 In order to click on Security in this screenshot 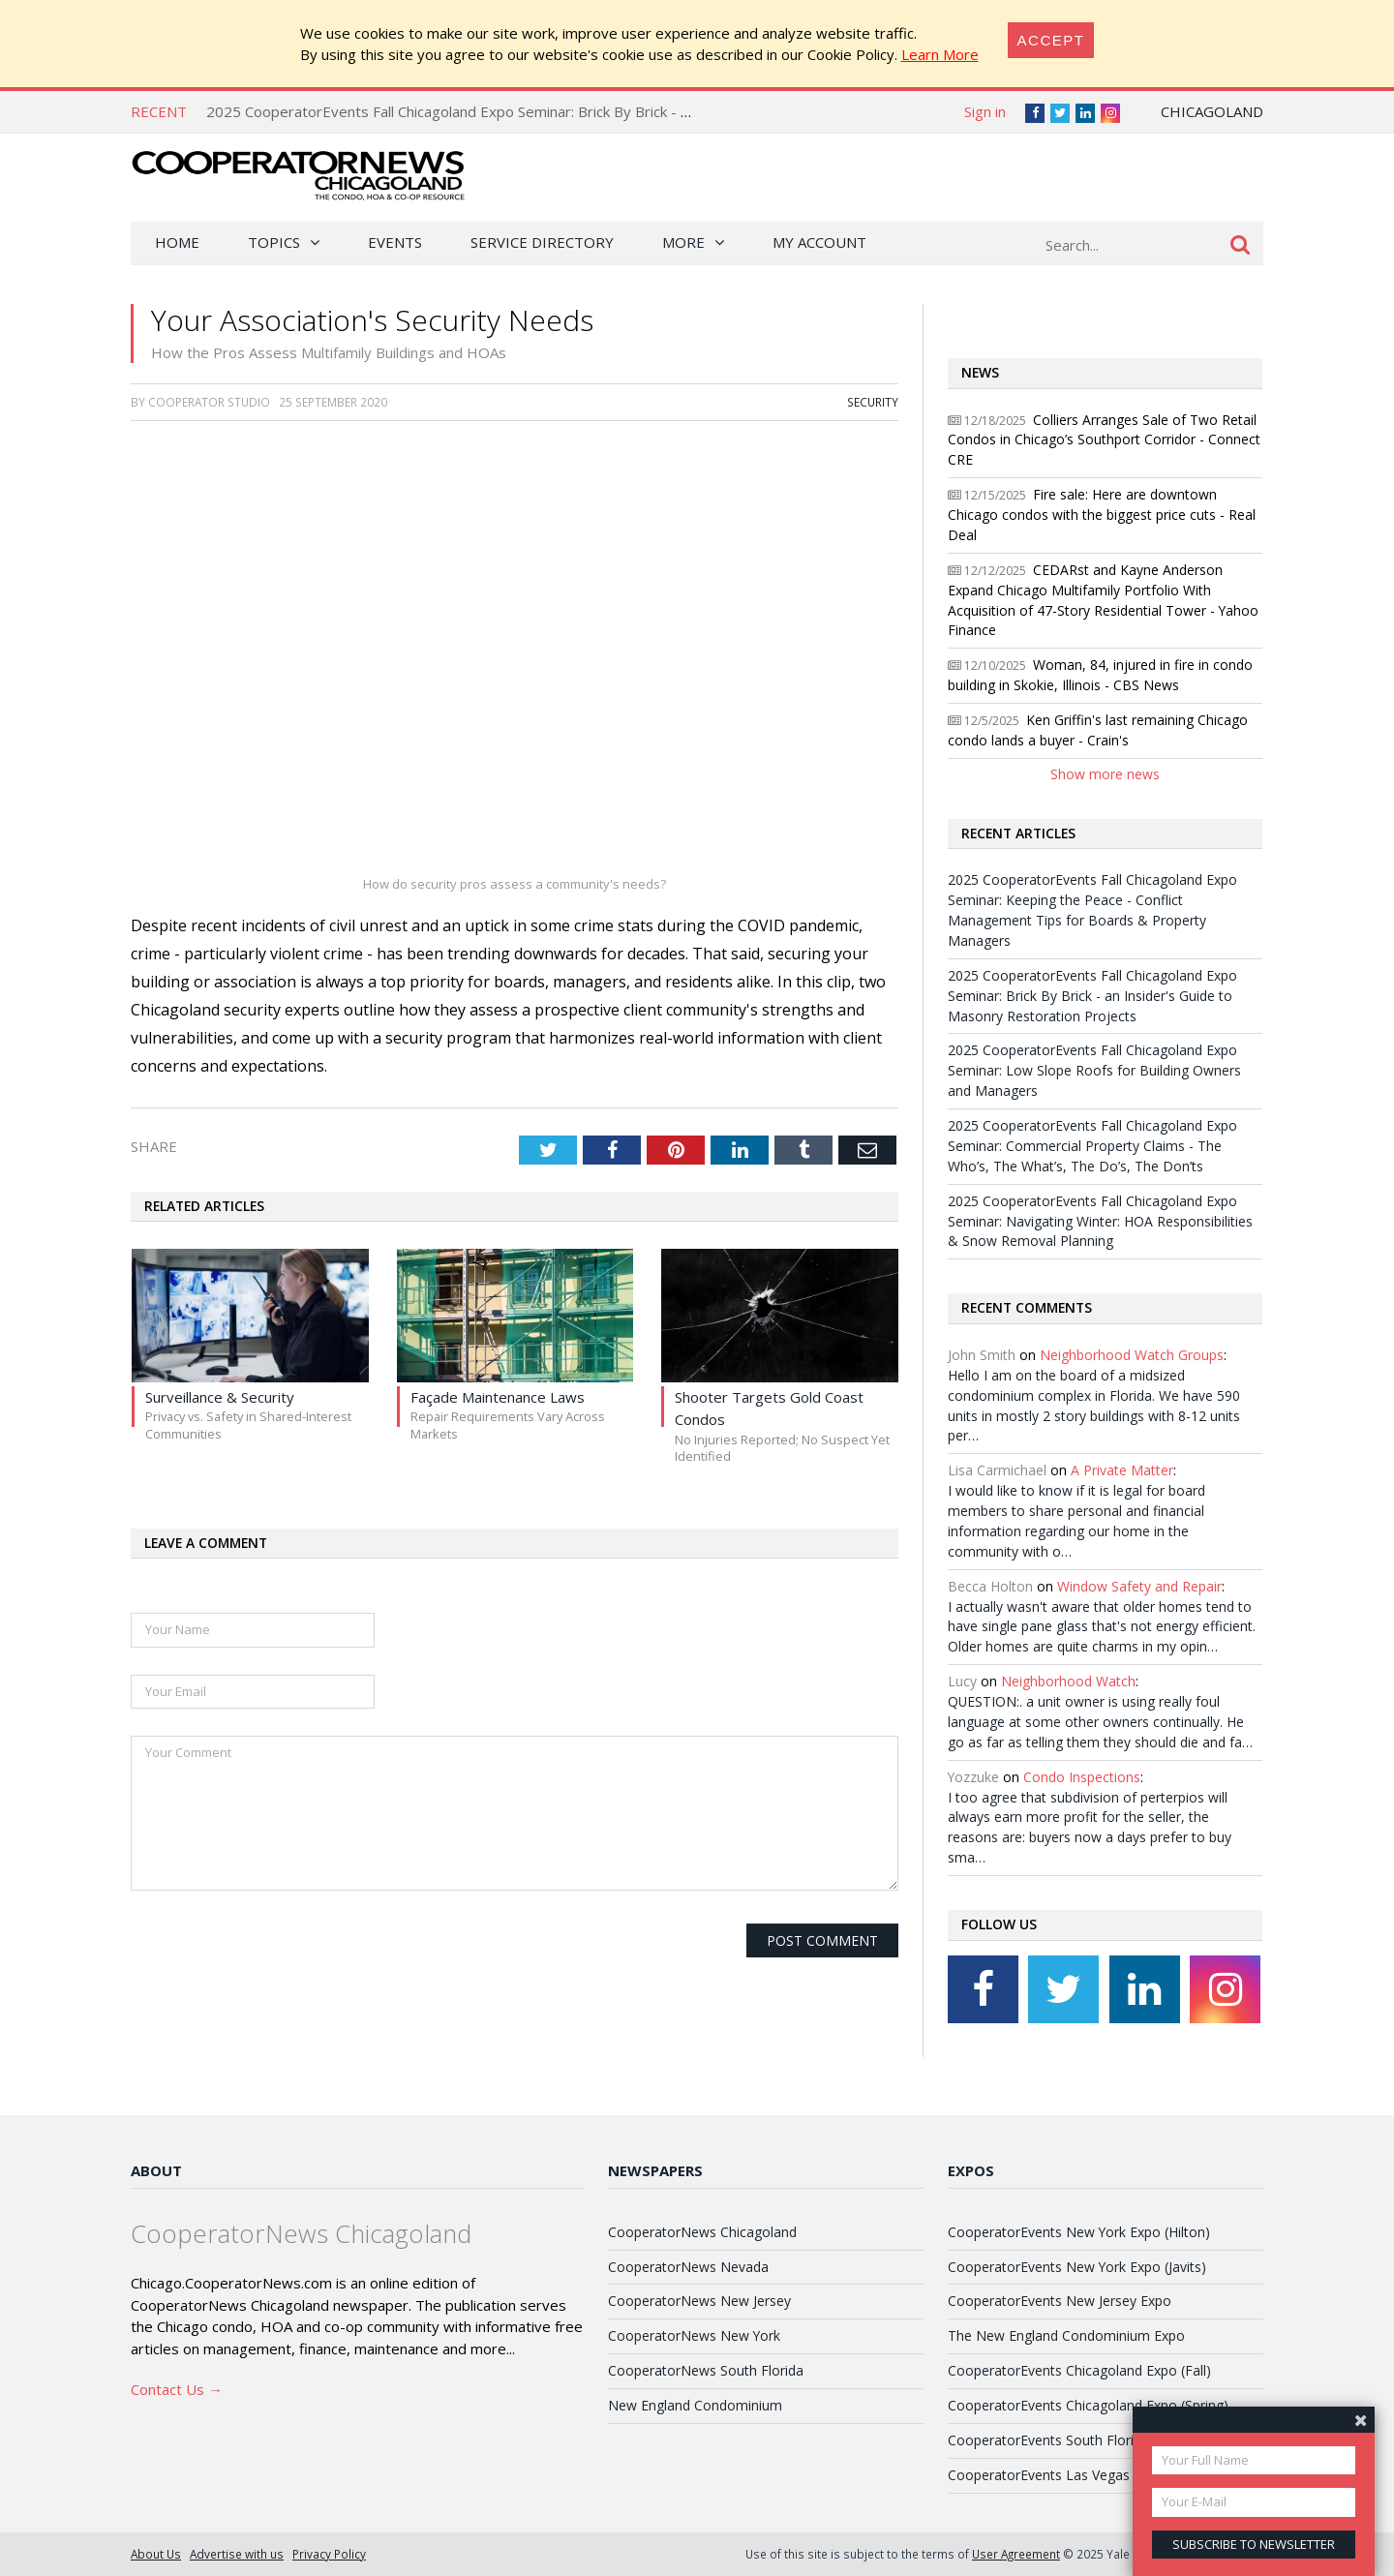, I will do `click(872, 401)`.